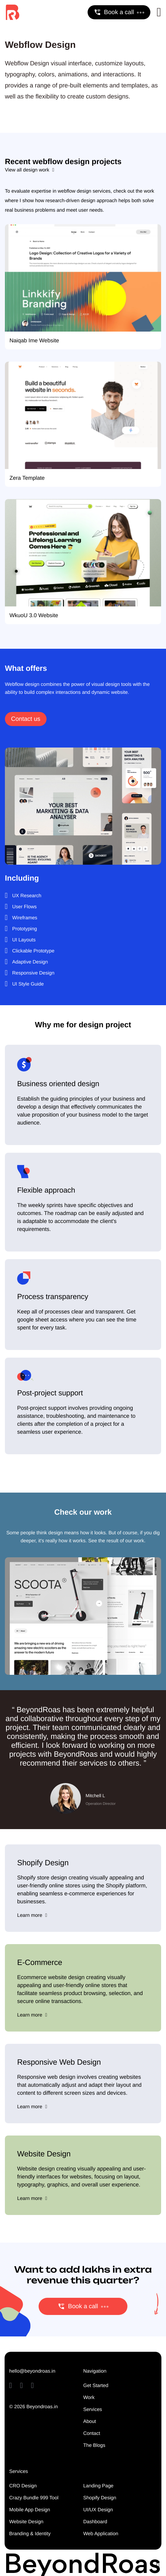 The height and width of the screenshot is (2576, 166). I want to click on Contact, so click(91, 2433).